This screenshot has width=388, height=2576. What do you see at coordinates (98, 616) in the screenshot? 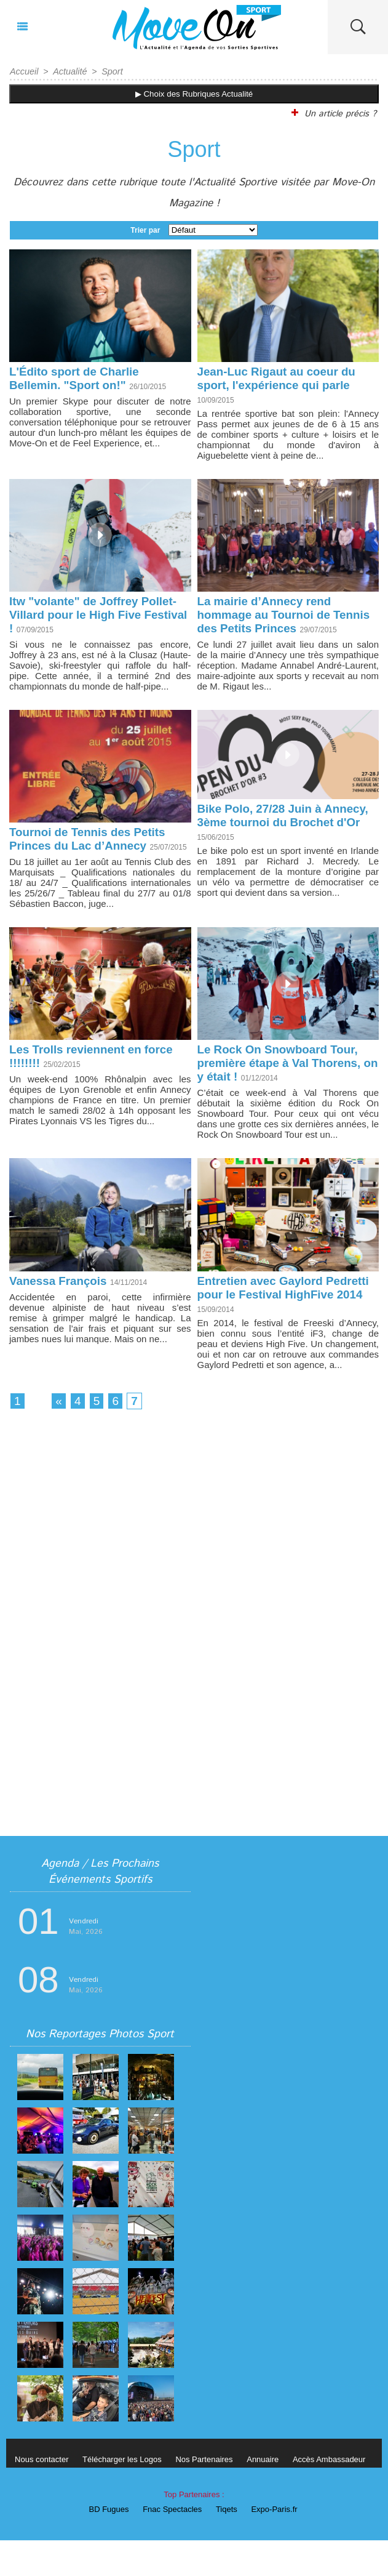
I see `Itw "volante" de Joffrey Pollet-Villard pour le High Five Festival !` at bounding box center [98, 616].